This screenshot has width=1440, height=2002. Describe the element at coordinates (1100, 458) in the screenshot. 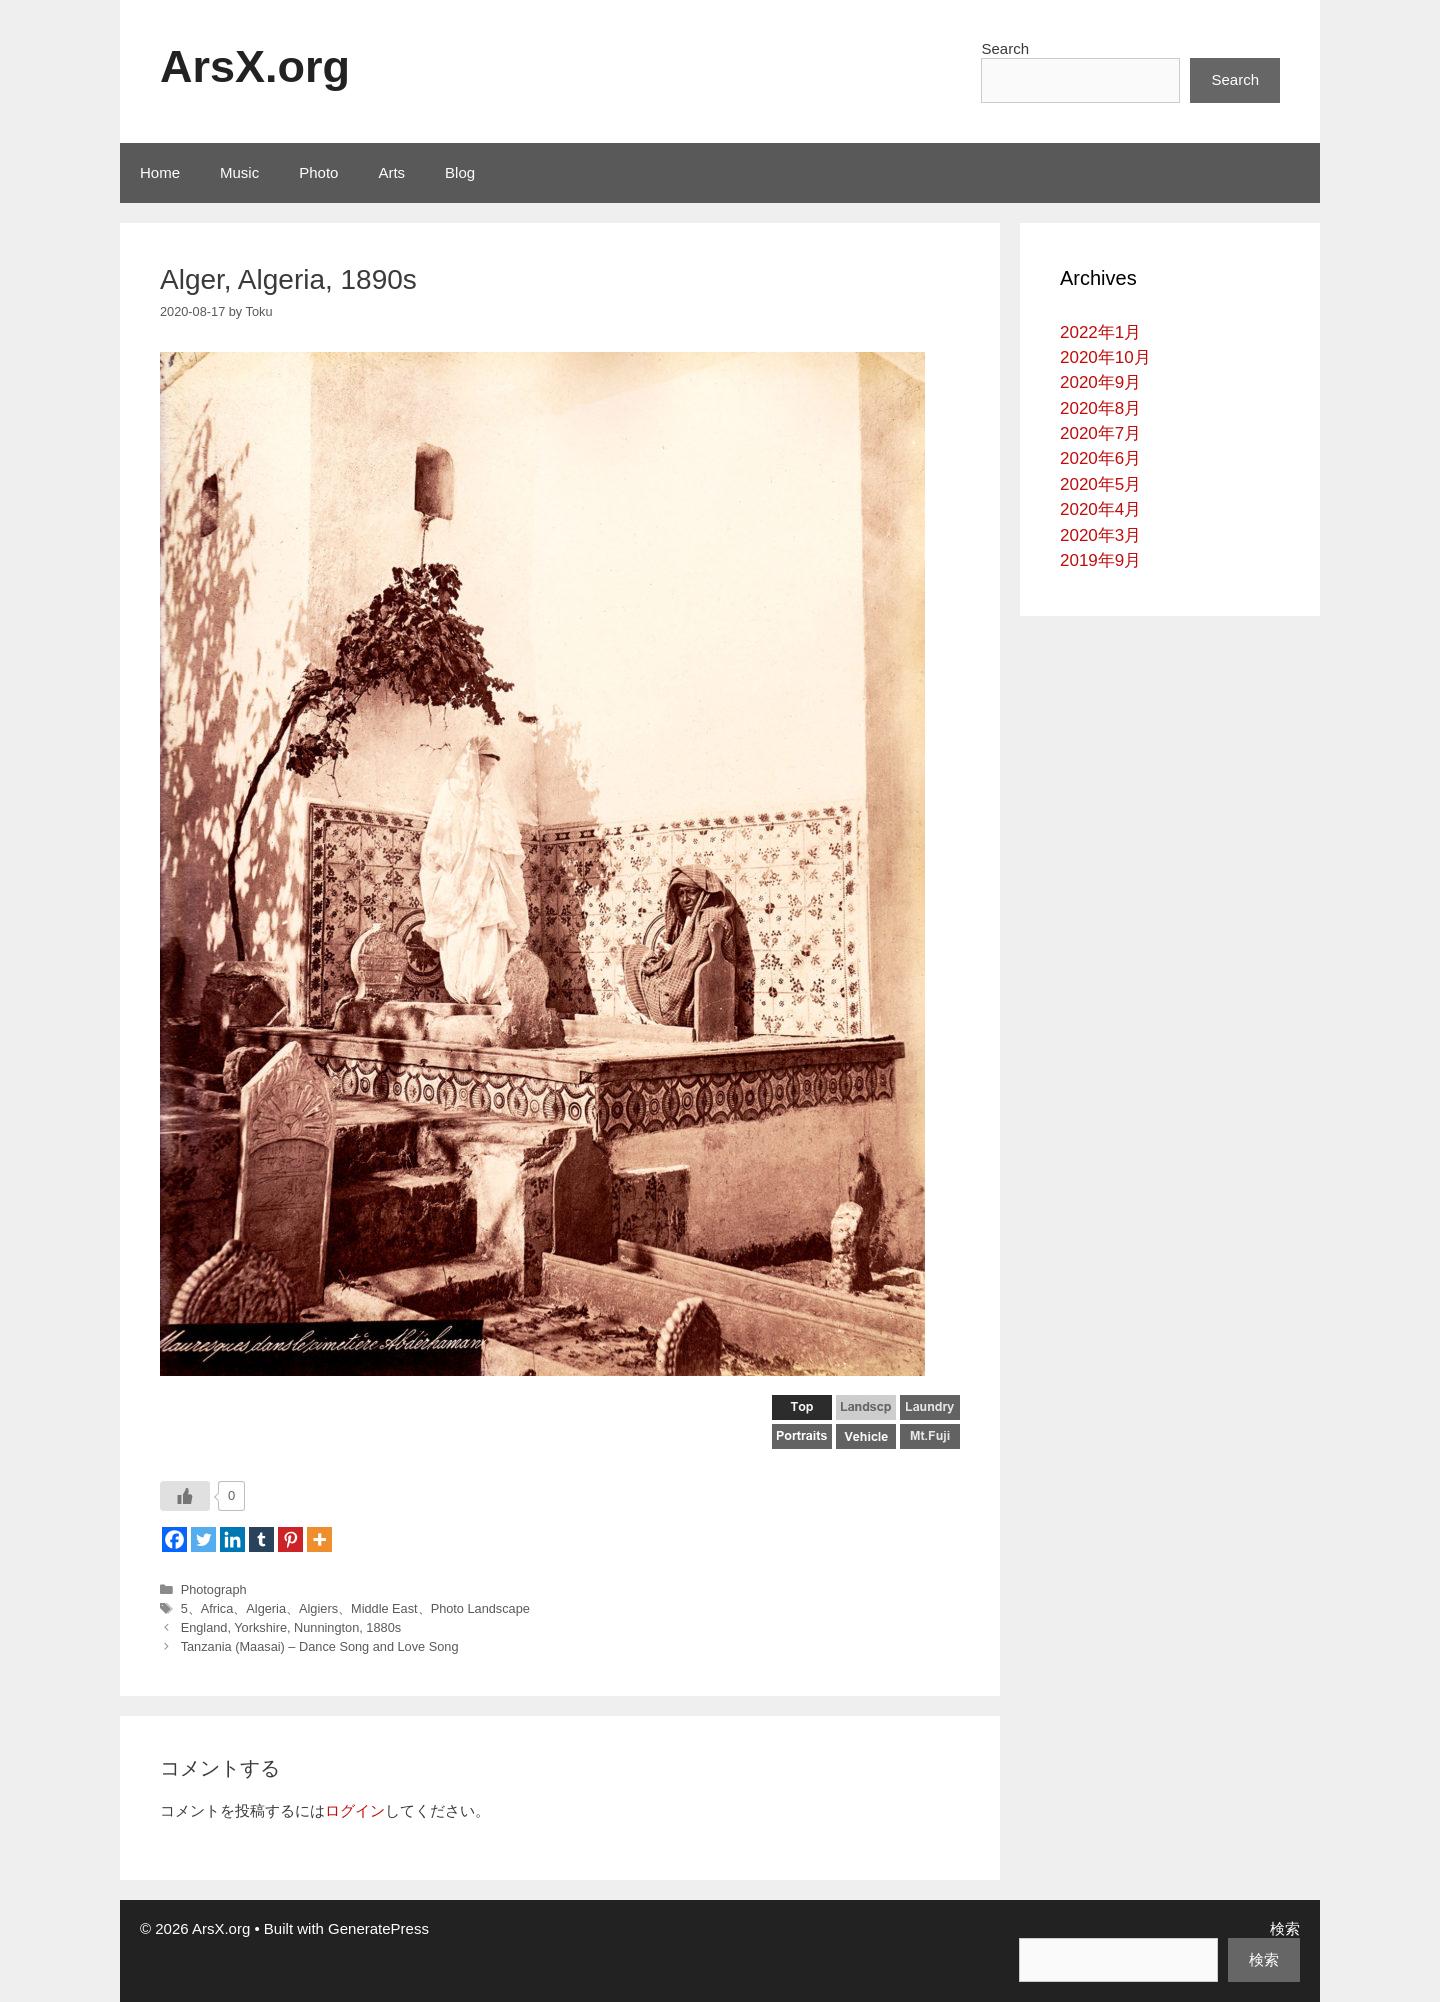

I see `2020年6月` at that location.